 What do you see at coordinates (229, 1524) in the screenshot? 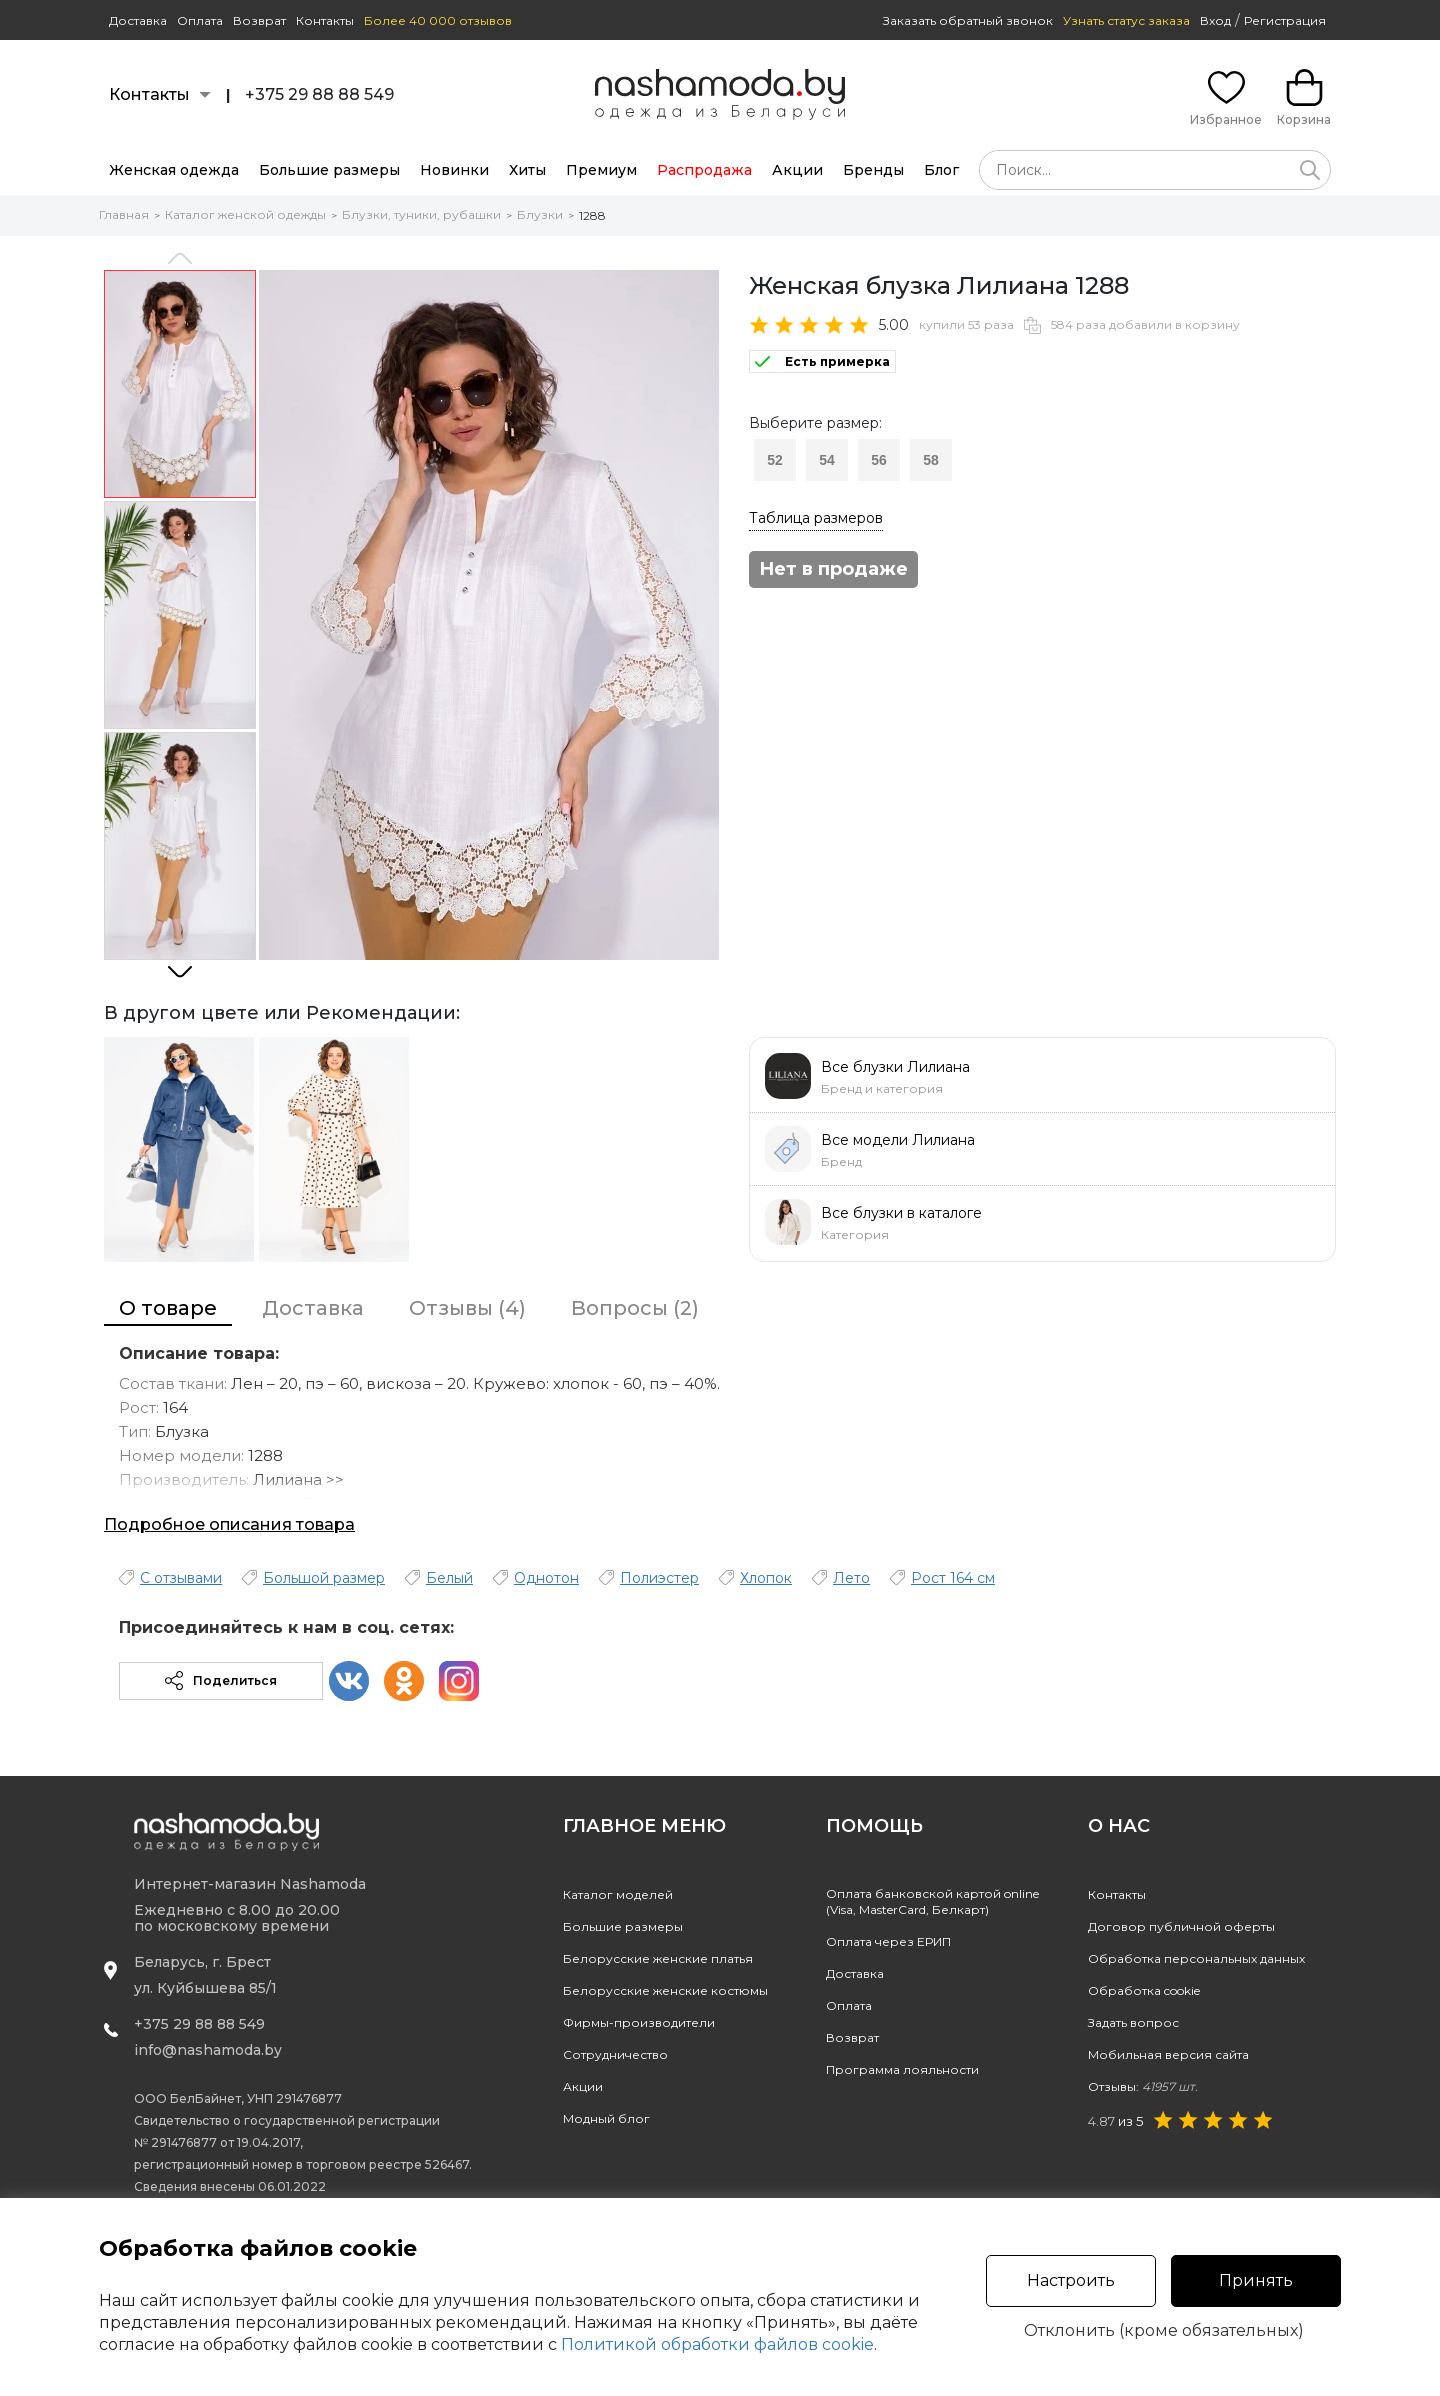
I see `Подробное описания товара` at bounding box center [229, 1524].